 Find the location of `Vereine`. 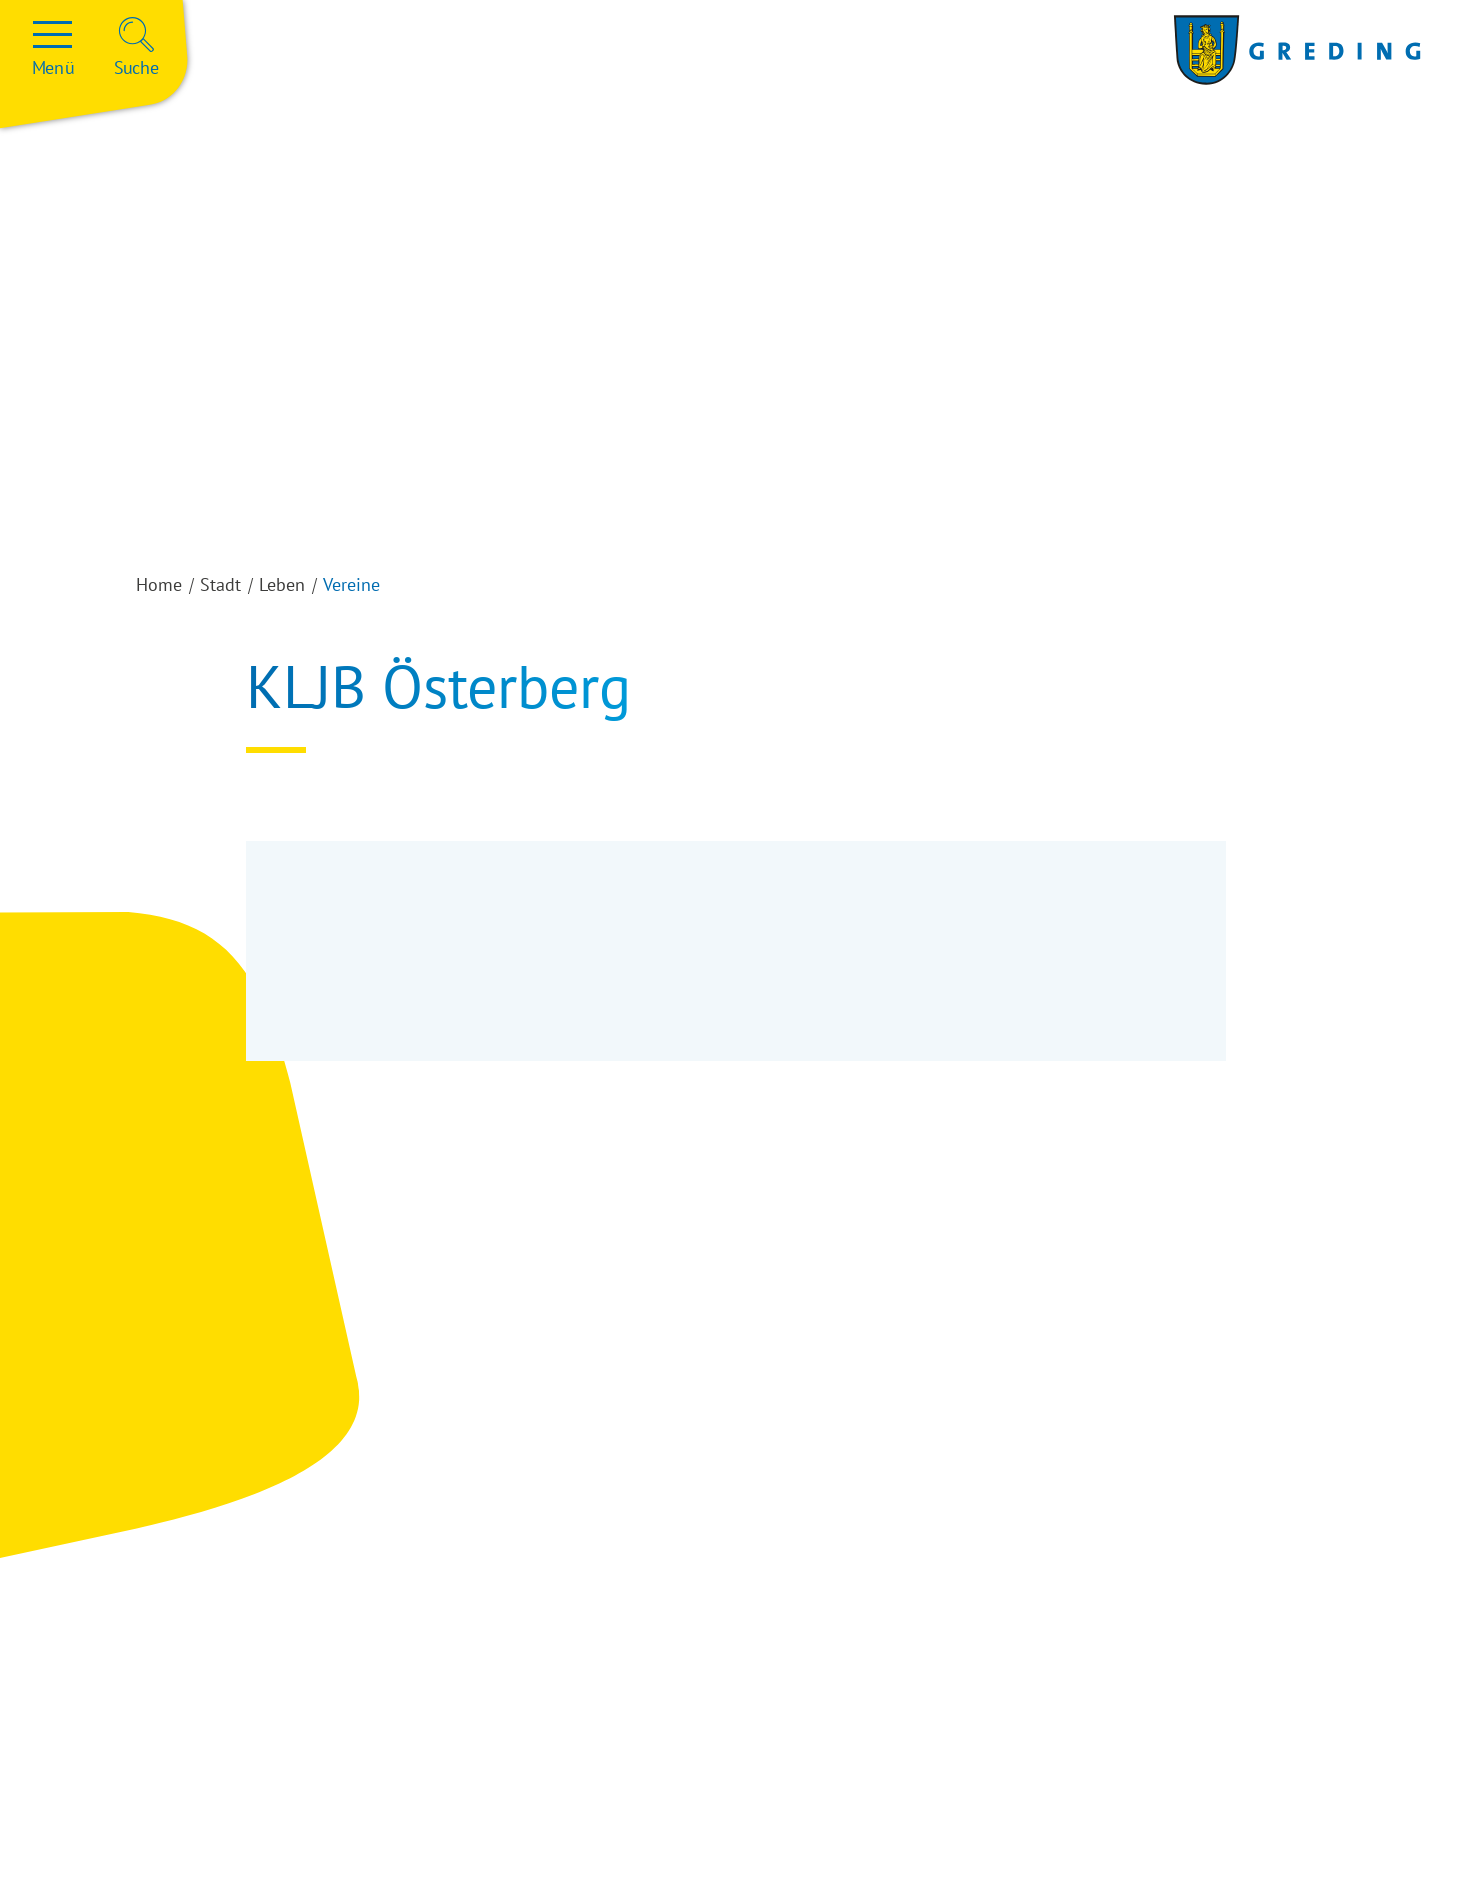

Vereine is located at coordinates (351, 584).